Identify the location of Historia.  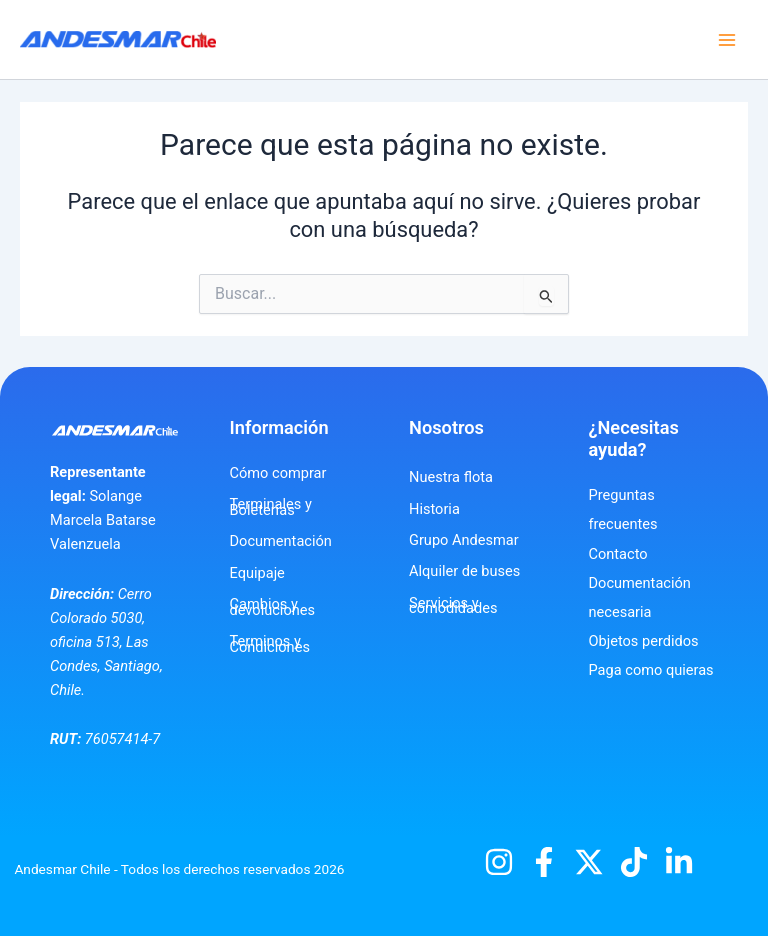
(434, 509).